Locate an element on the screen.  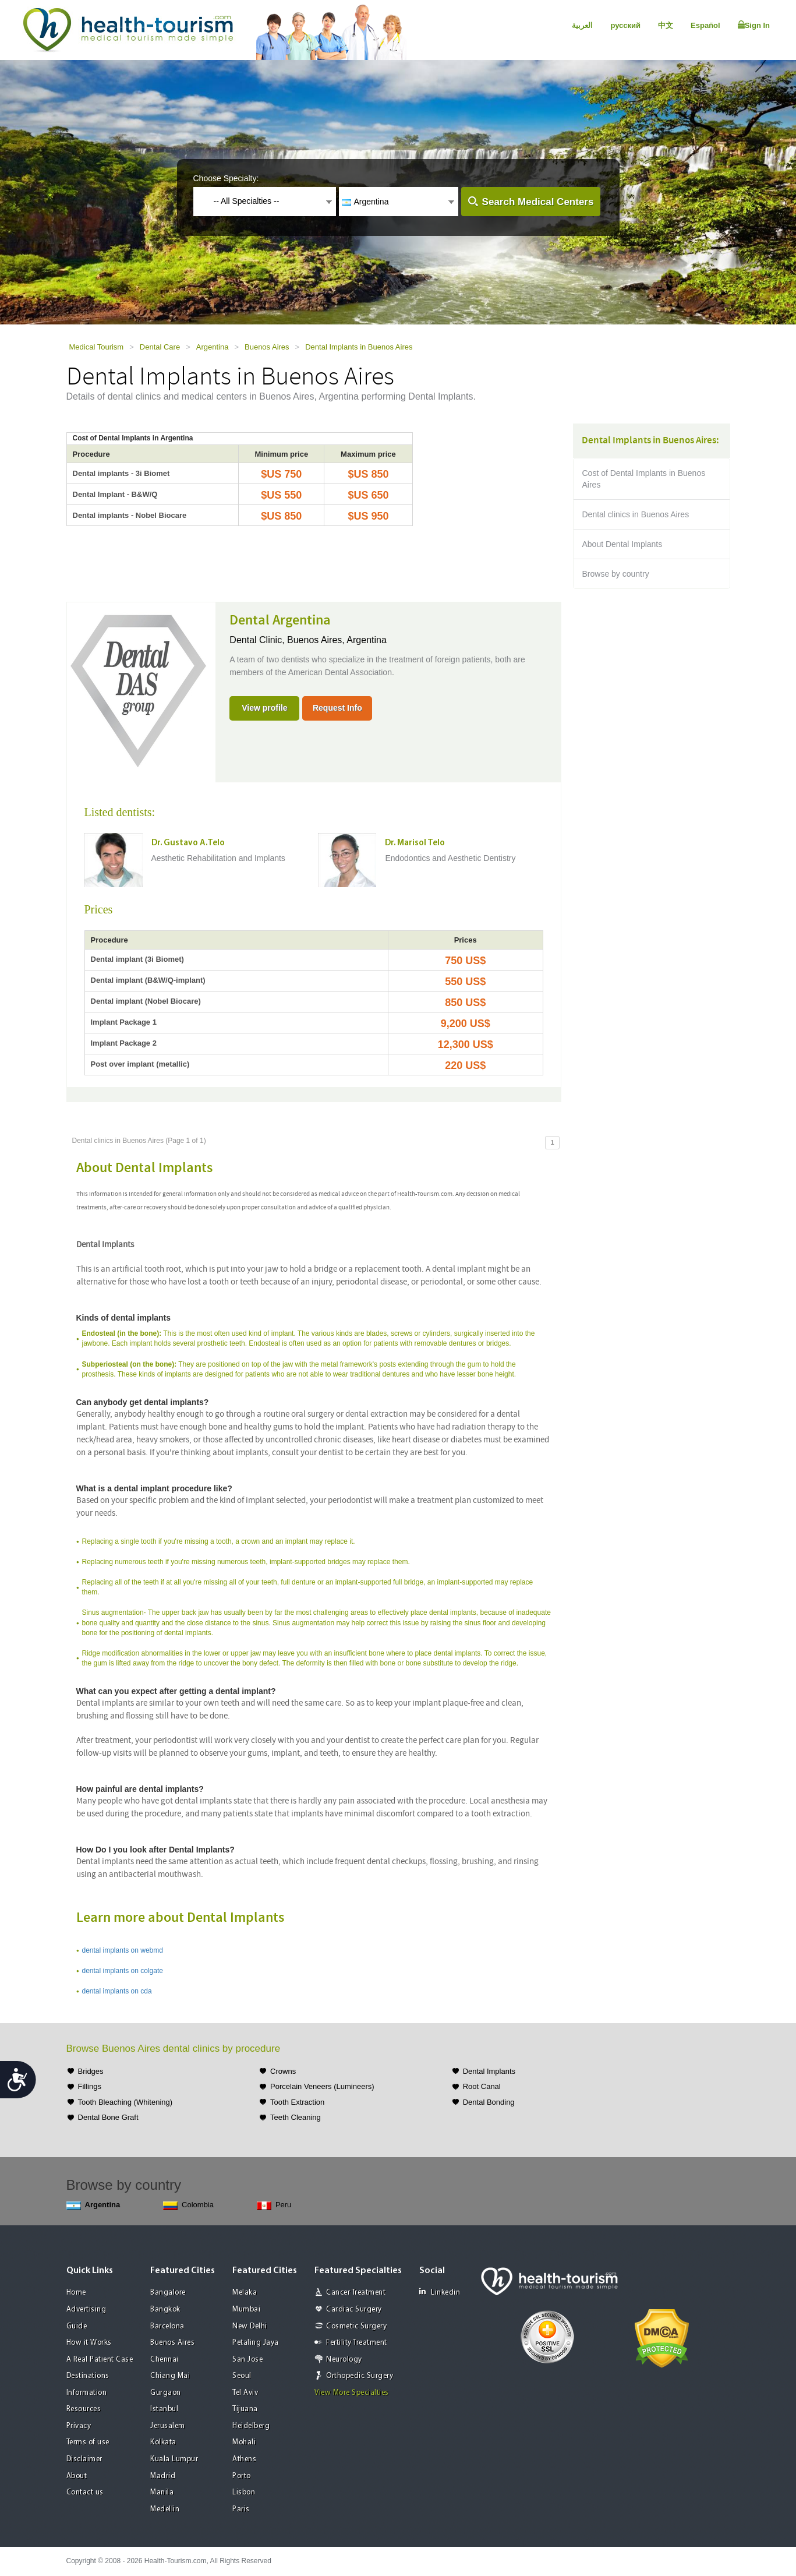
Neurology is located at coordinates (344, 2359).